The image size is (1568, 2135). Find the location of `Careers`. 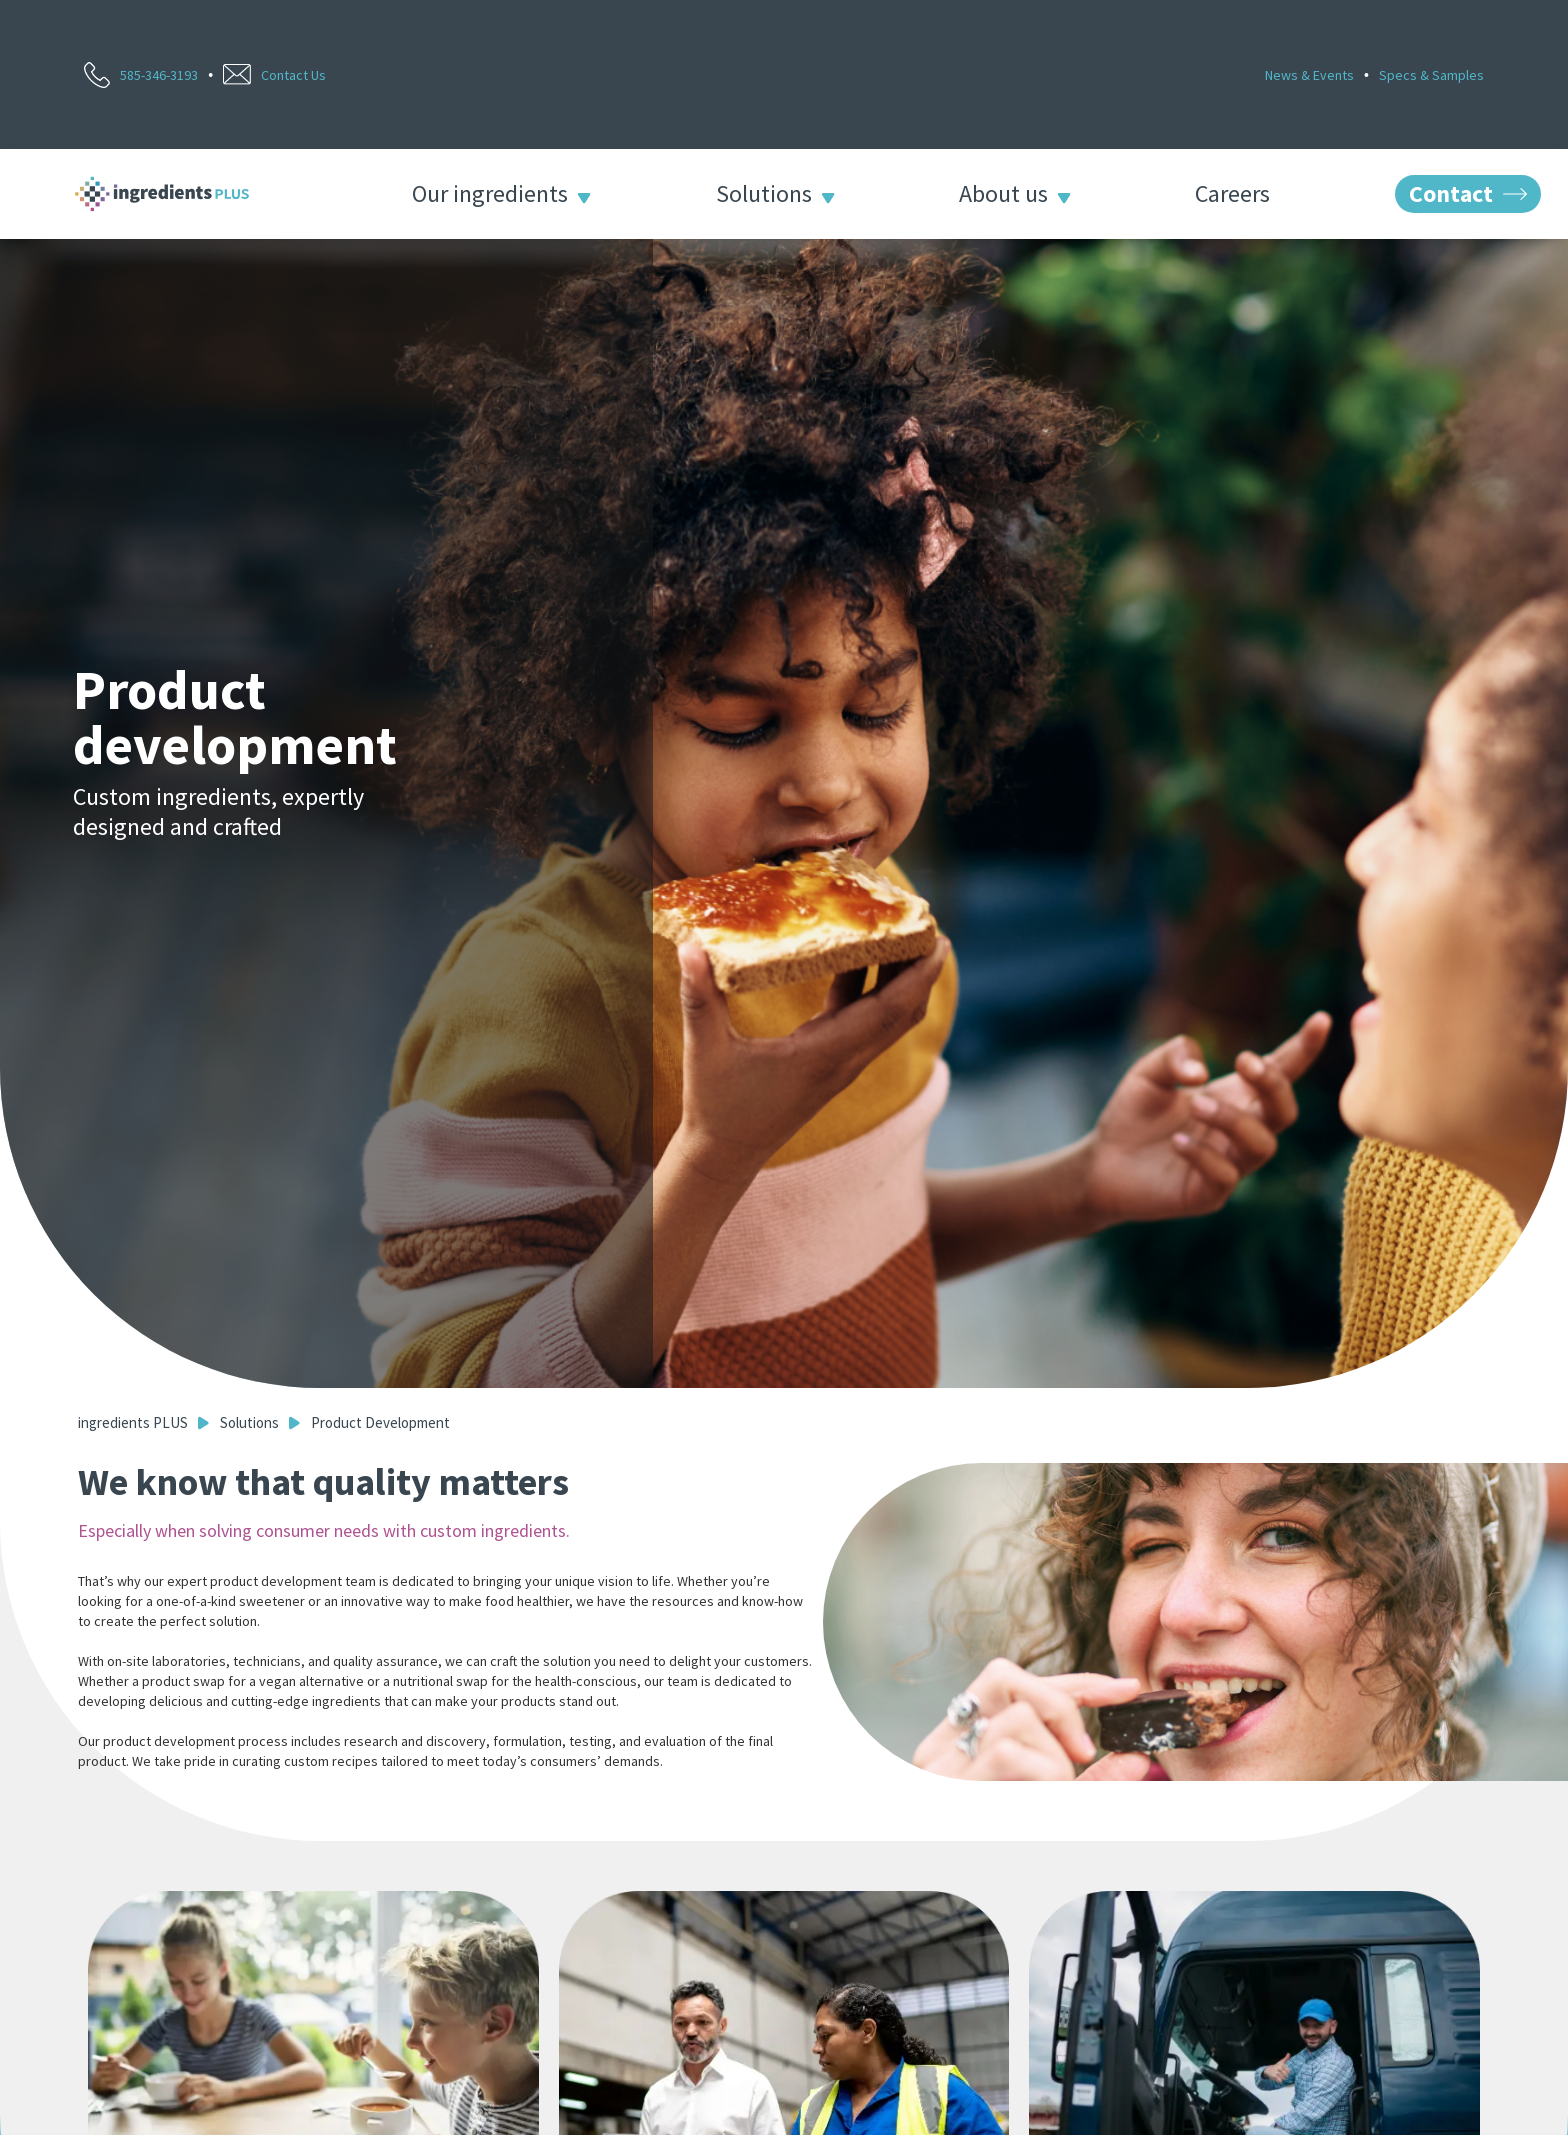

Careers is located at coordinates (1232, 194).